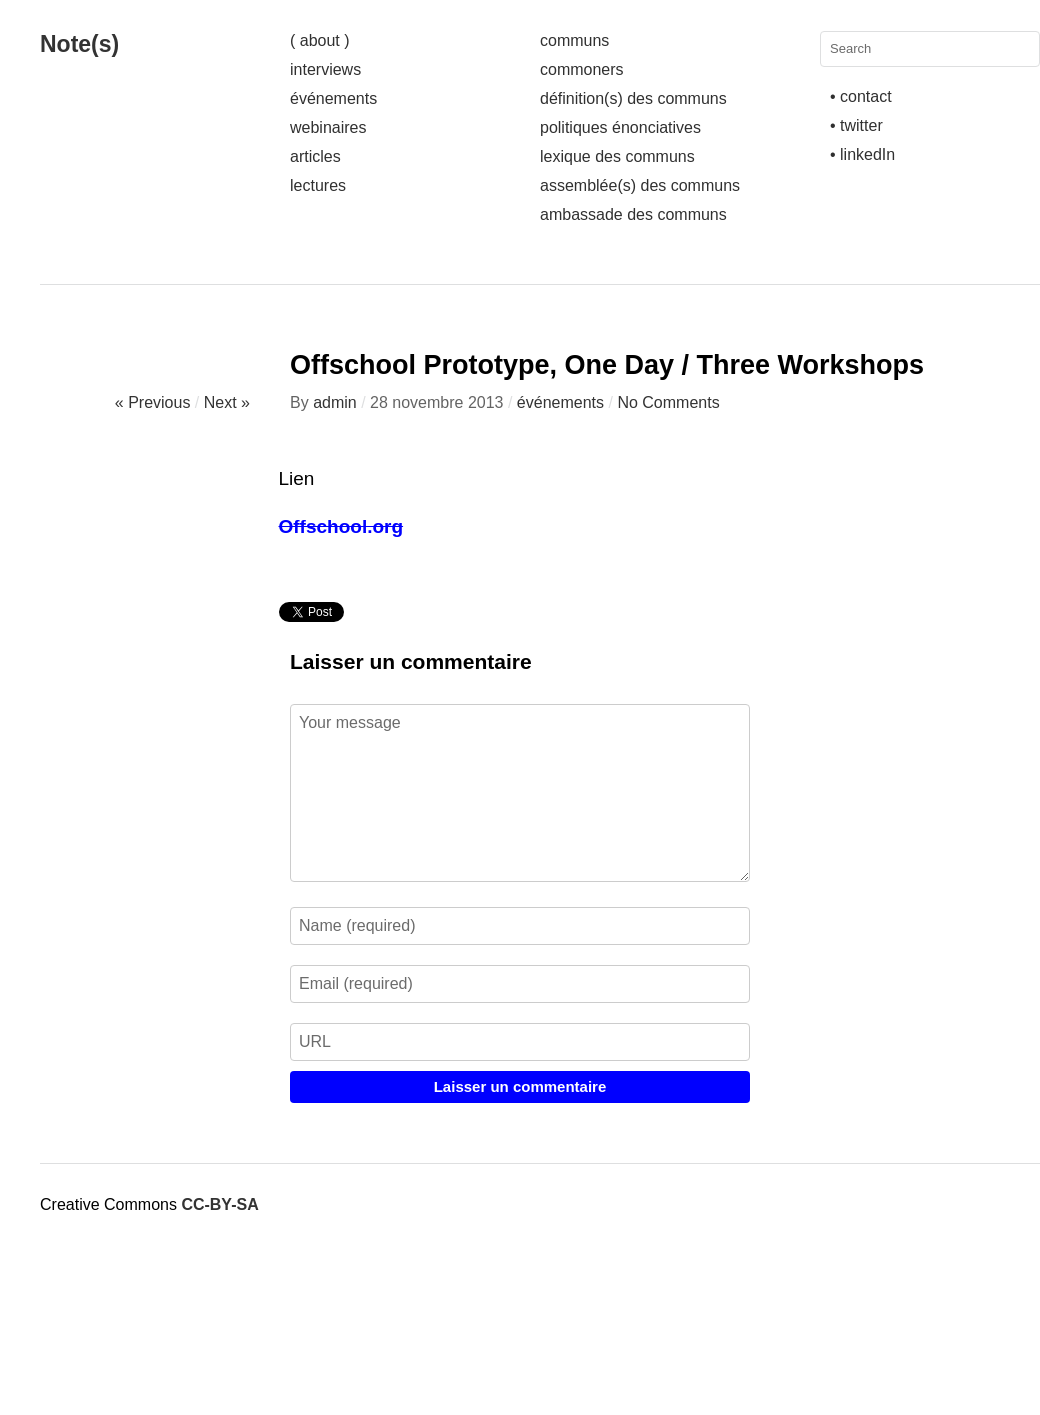 The height and width of the screenshot is (1415, 1040). Describe the element at coordinates (333, 98) in the screenshot. I see `événements` at that location.